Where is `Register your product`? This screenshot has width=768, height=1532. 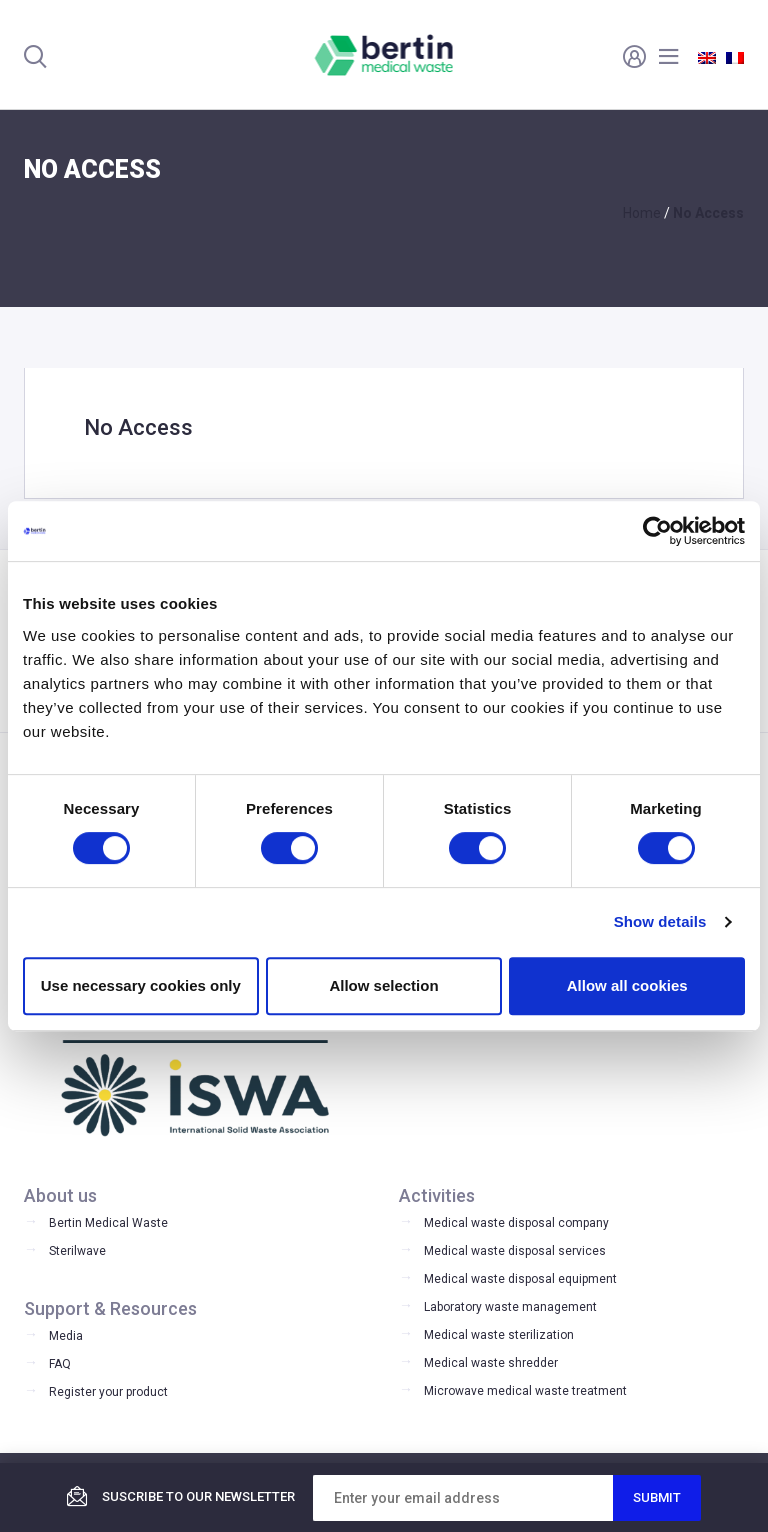 Register your product is located at coordinates (108, 1392).